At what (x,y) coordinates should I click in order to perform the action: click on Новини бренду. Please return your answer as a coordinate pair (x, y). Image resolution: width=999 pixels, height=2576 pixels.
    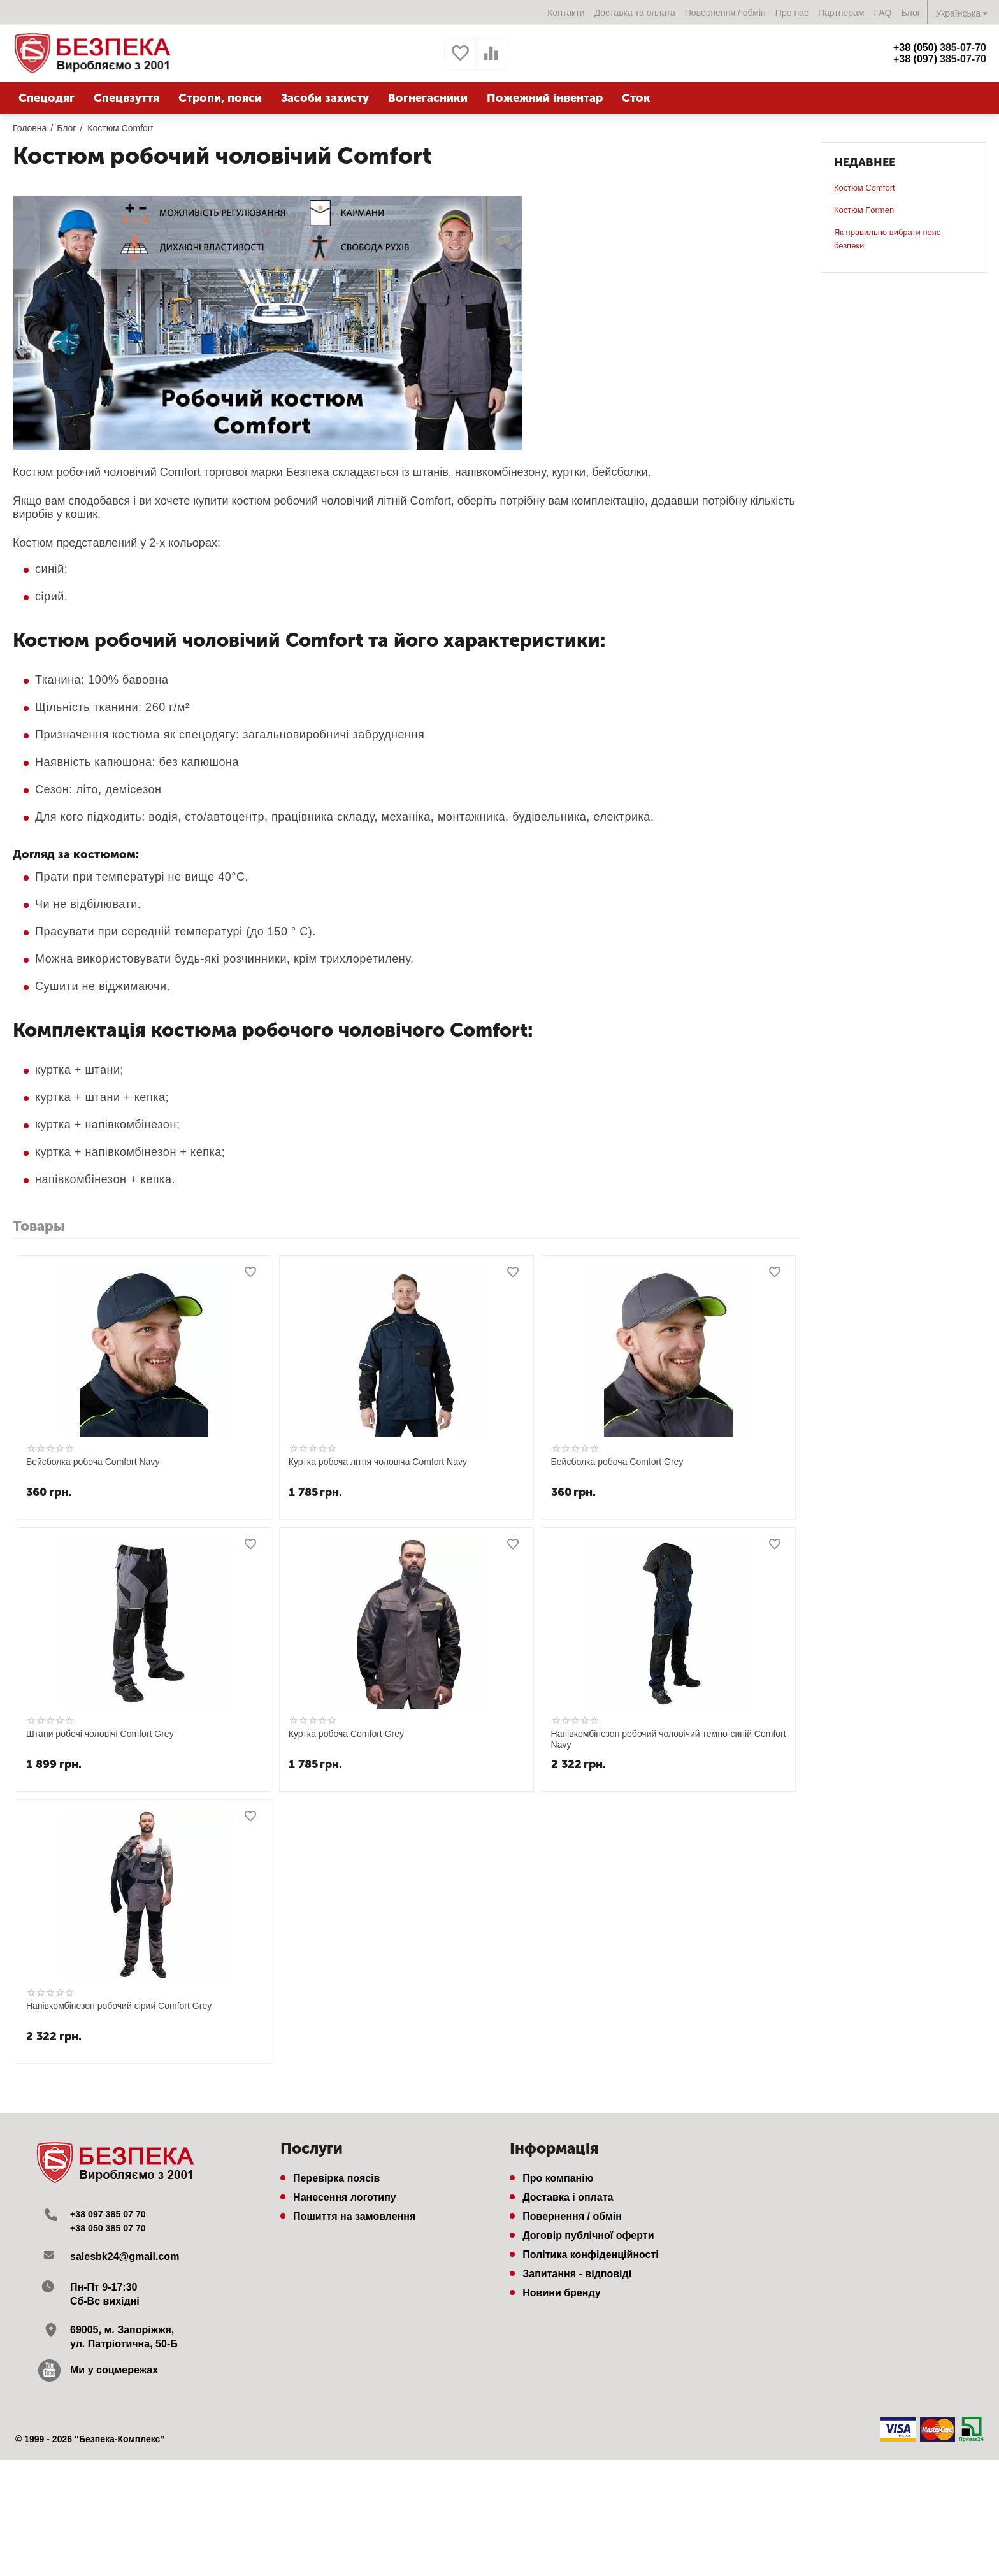
    Looking at the image, I should click on (561, 2292).